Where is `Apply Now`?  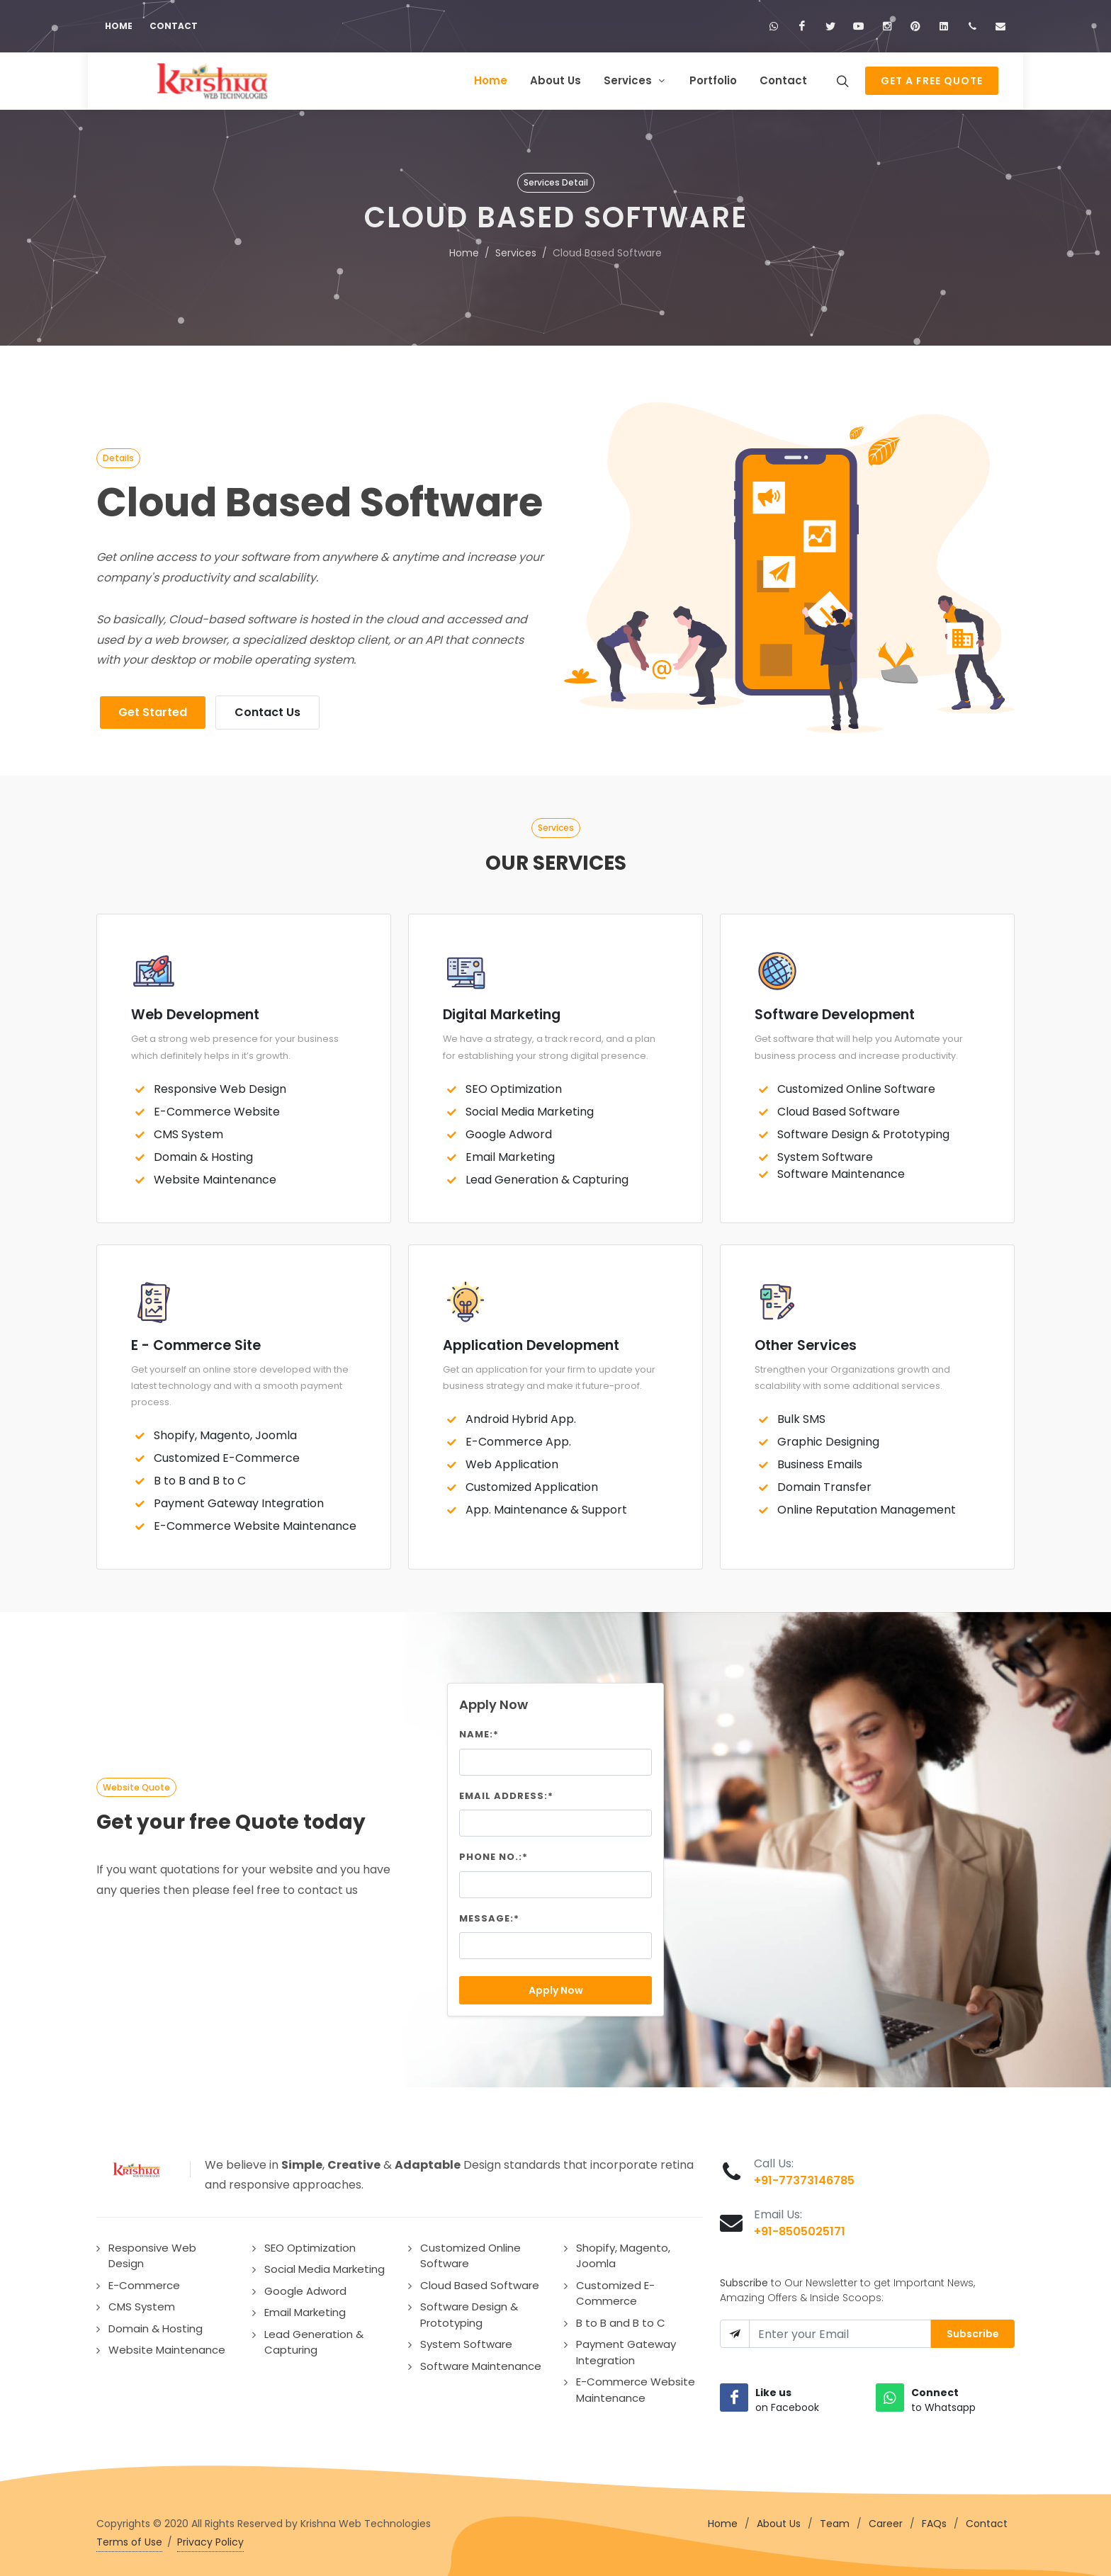 Apply Now is located at coordinates (556, 1986).